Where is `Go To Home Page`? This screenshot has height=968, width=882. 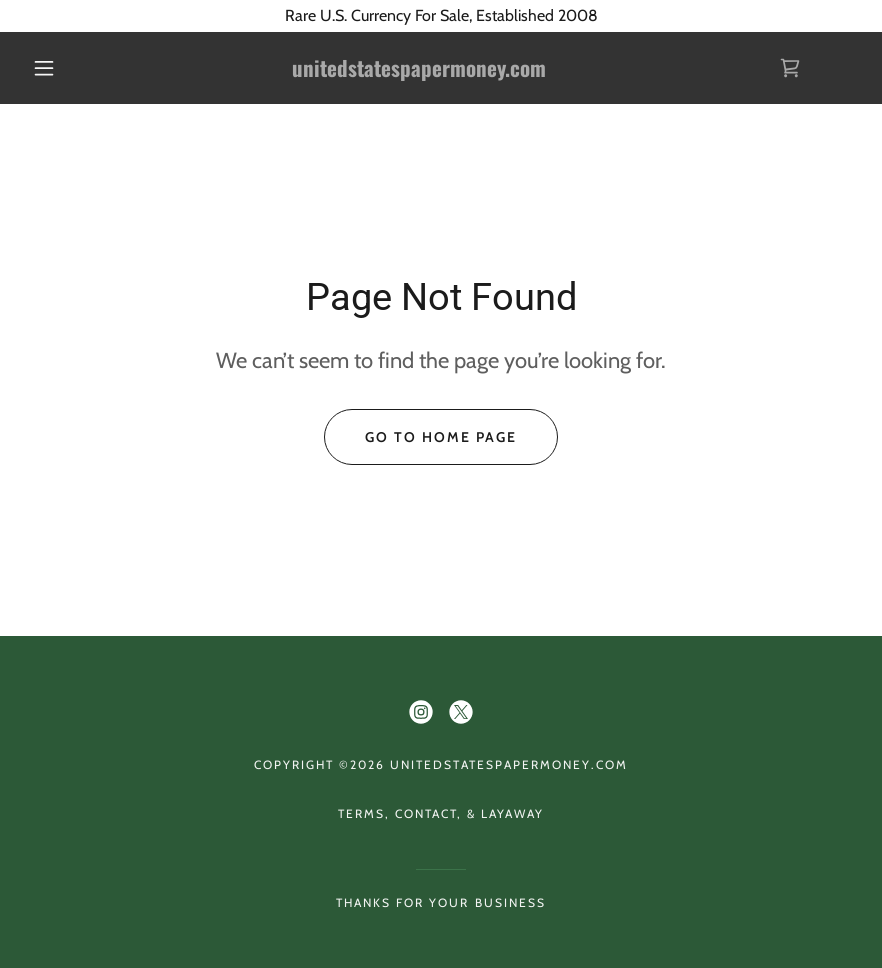
Go To Home Page is located at coordinates (441, 437).